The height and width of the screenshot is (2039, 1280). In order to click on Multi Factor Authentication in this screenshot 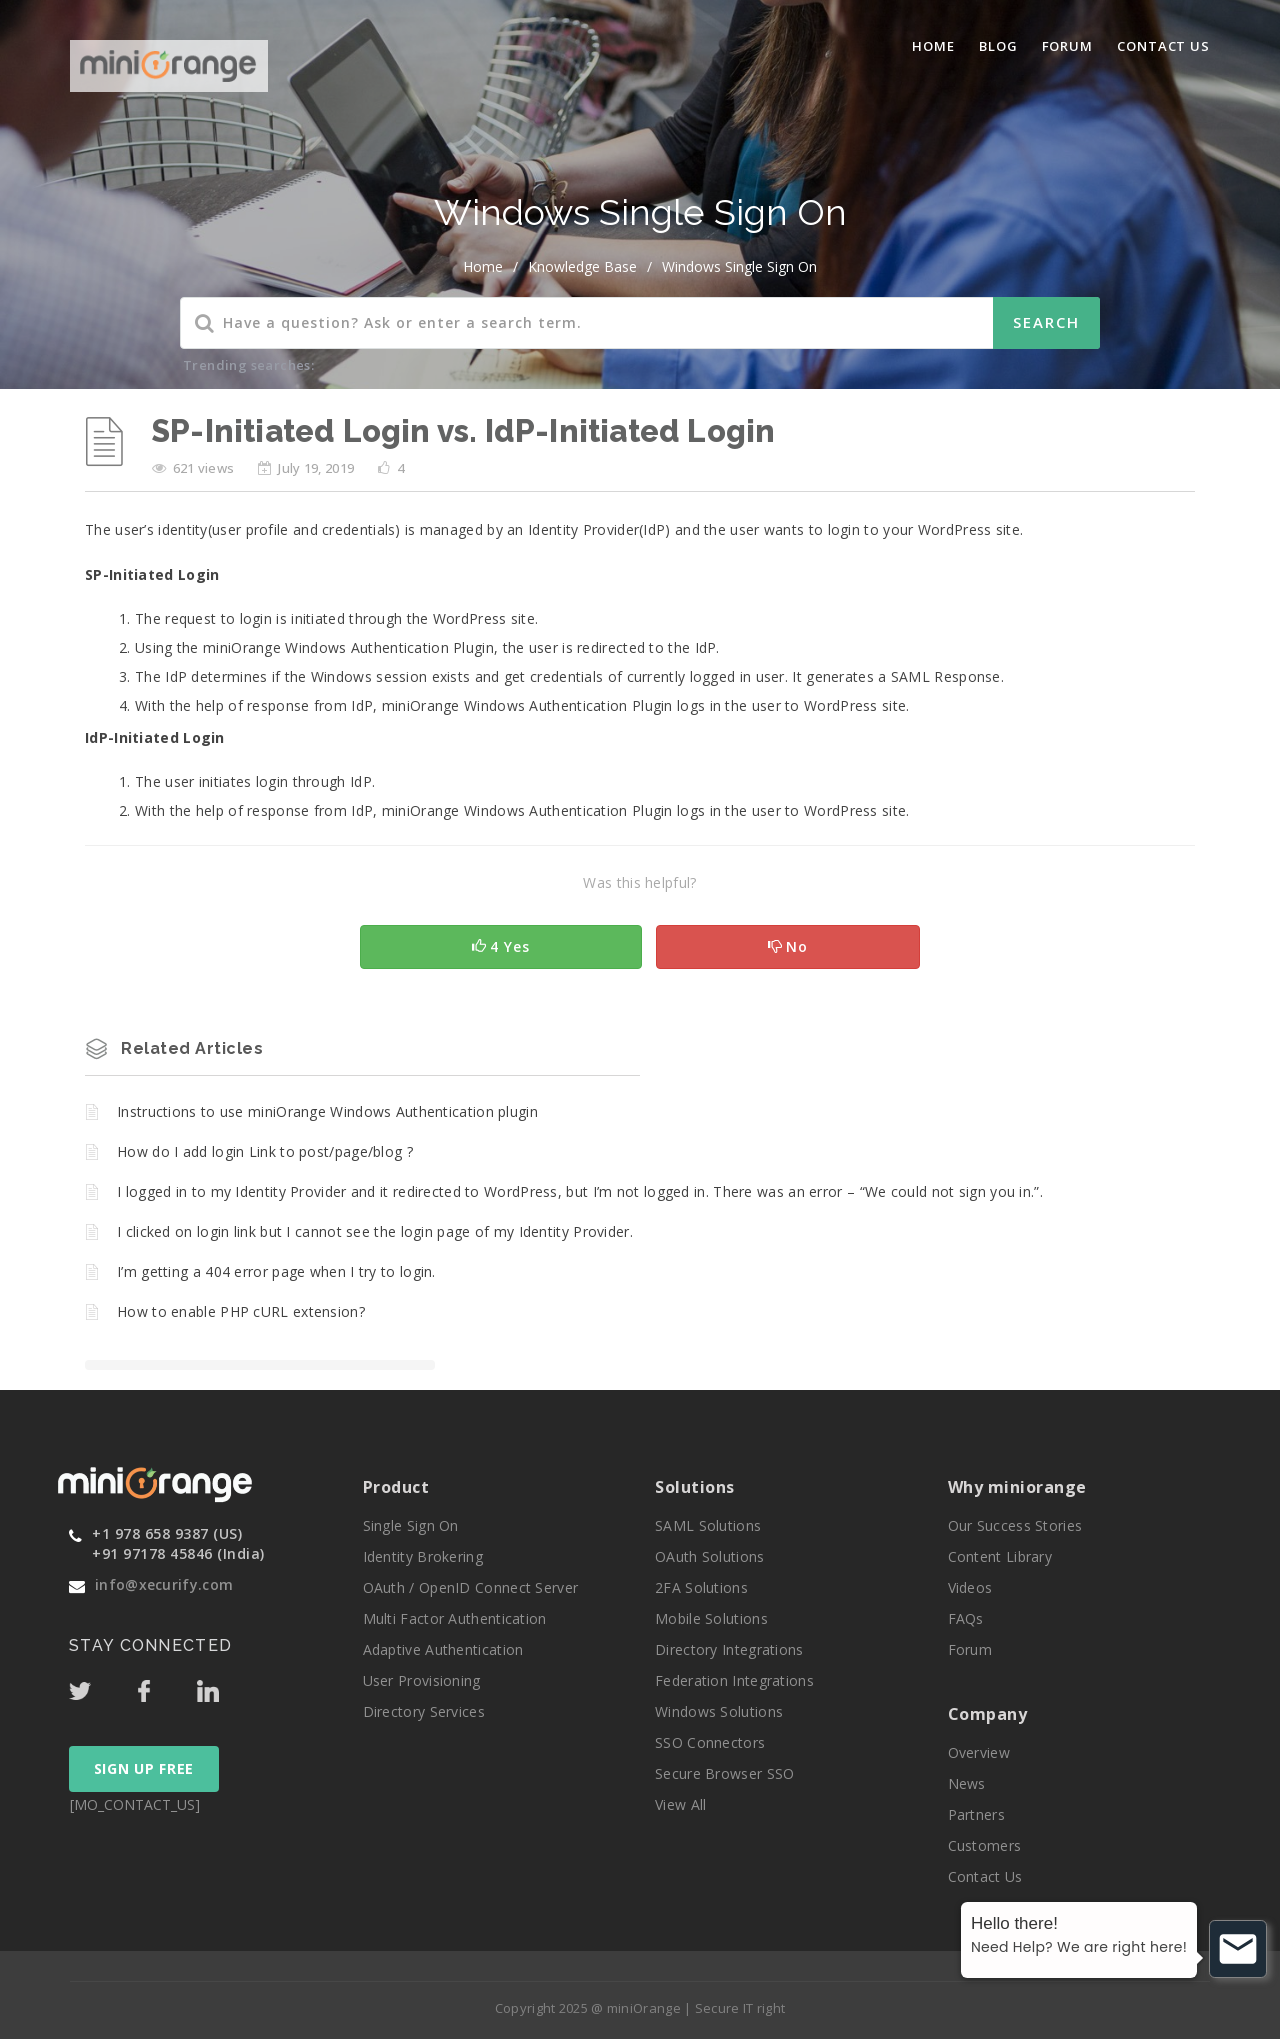, I will do `click(455, 1618)`.